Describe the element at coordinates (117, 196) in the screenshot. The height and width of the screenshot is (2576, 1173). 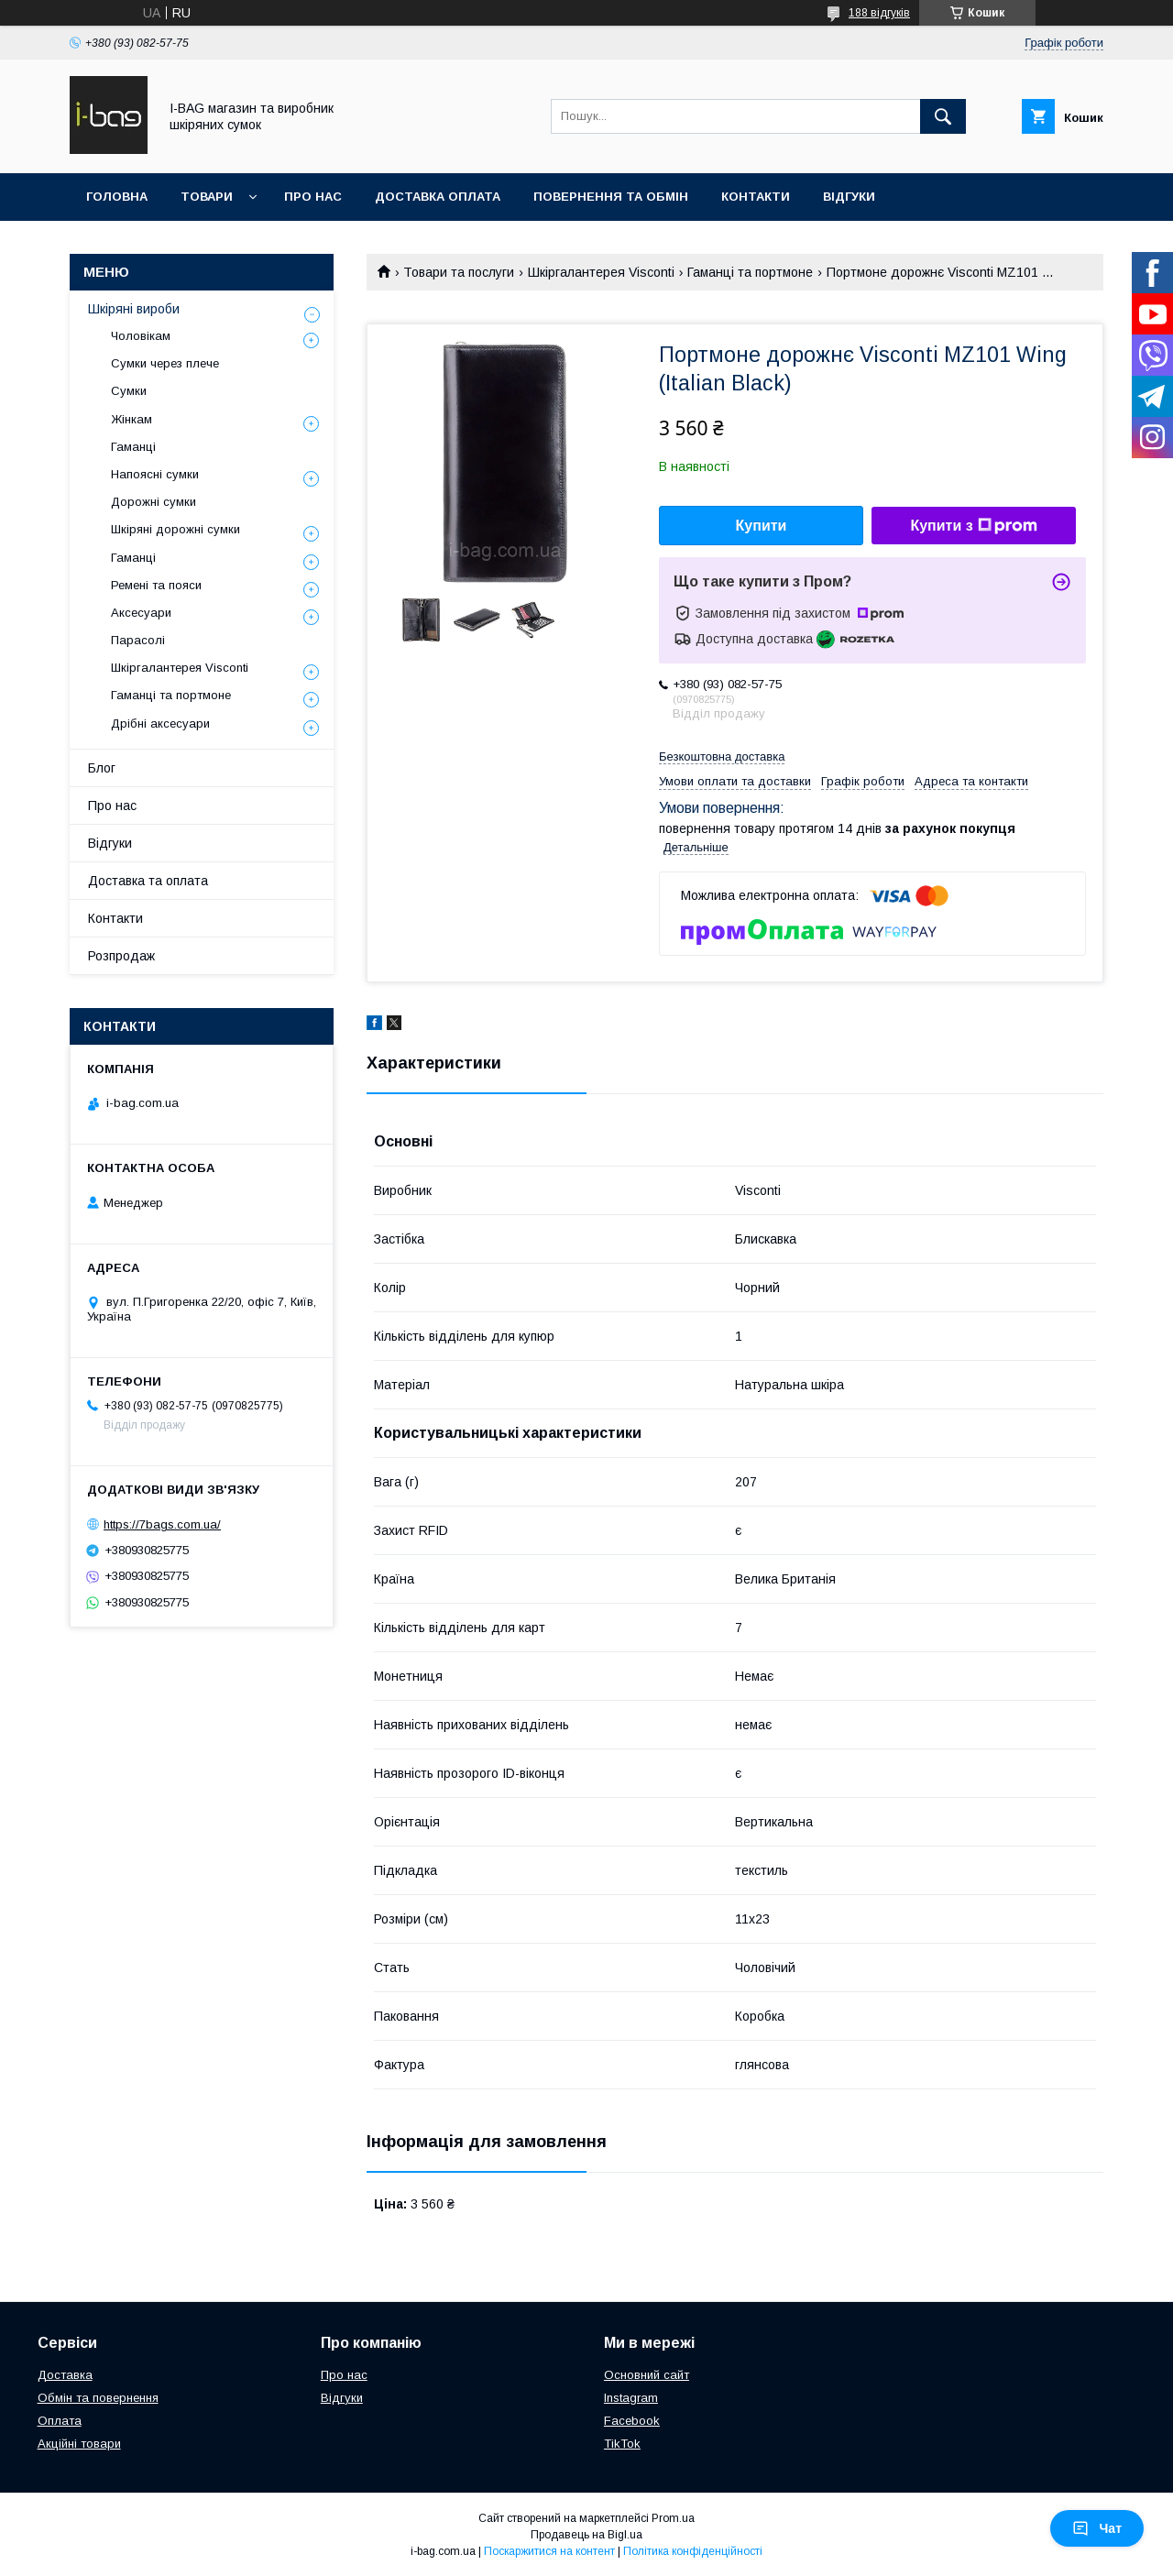
I see `Головна` at that location.